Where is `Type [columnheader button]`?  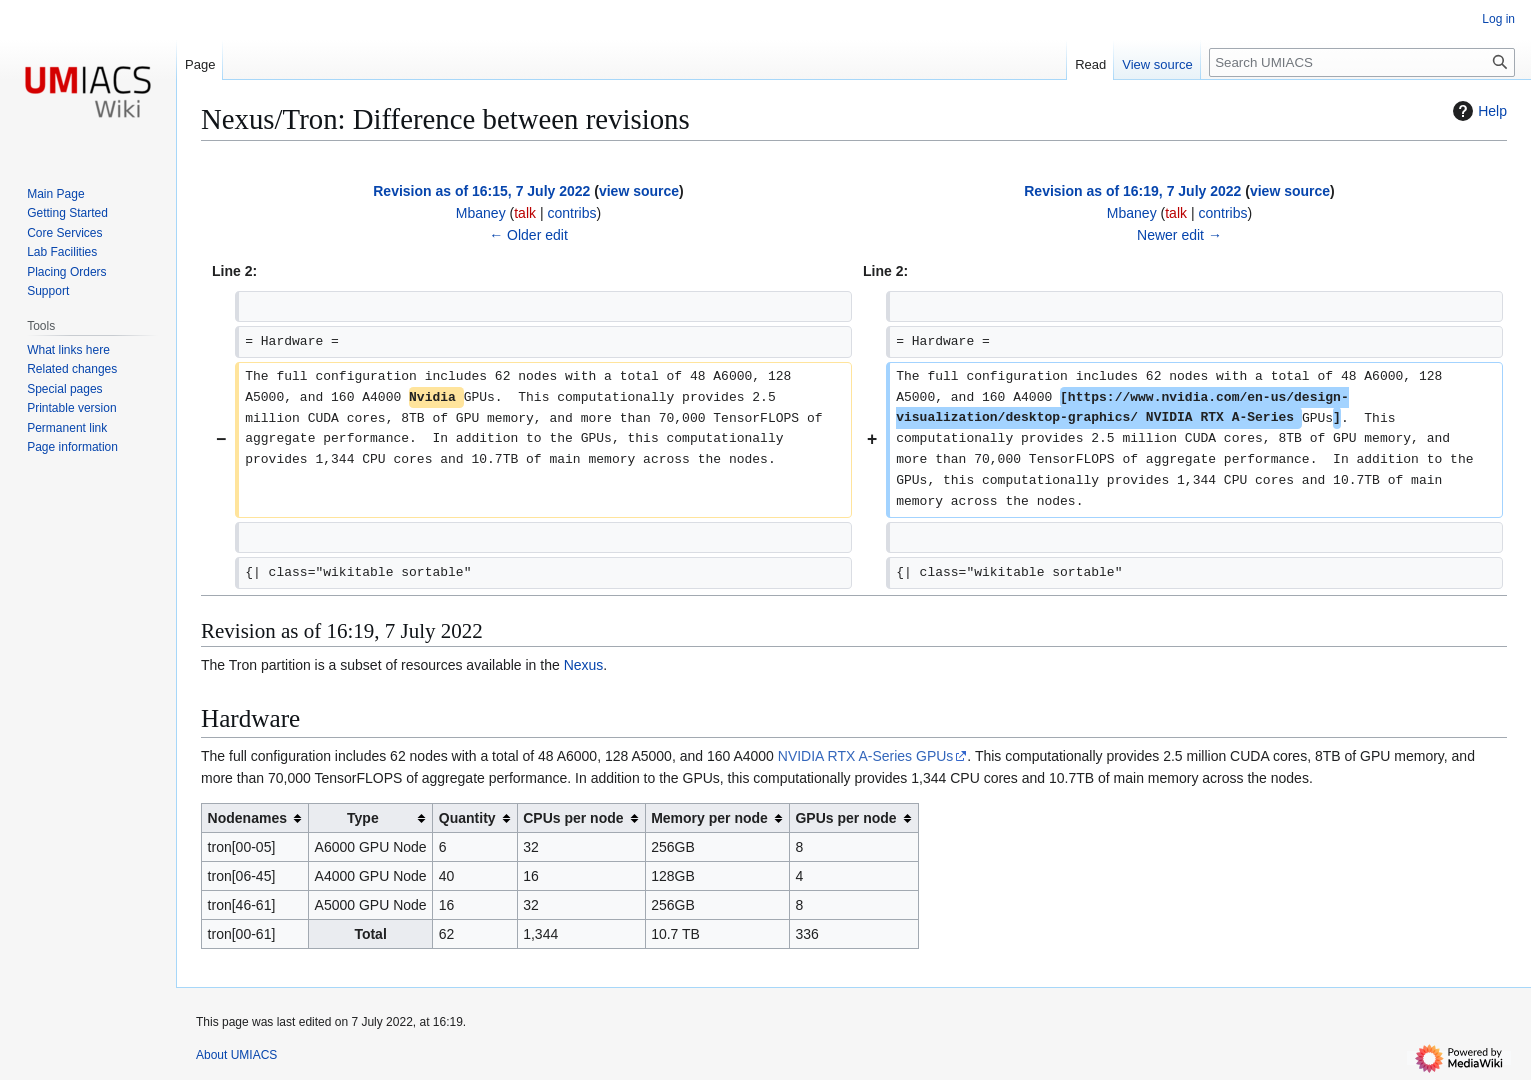 Type [columnheader button] is located at coordinates (363, 818).